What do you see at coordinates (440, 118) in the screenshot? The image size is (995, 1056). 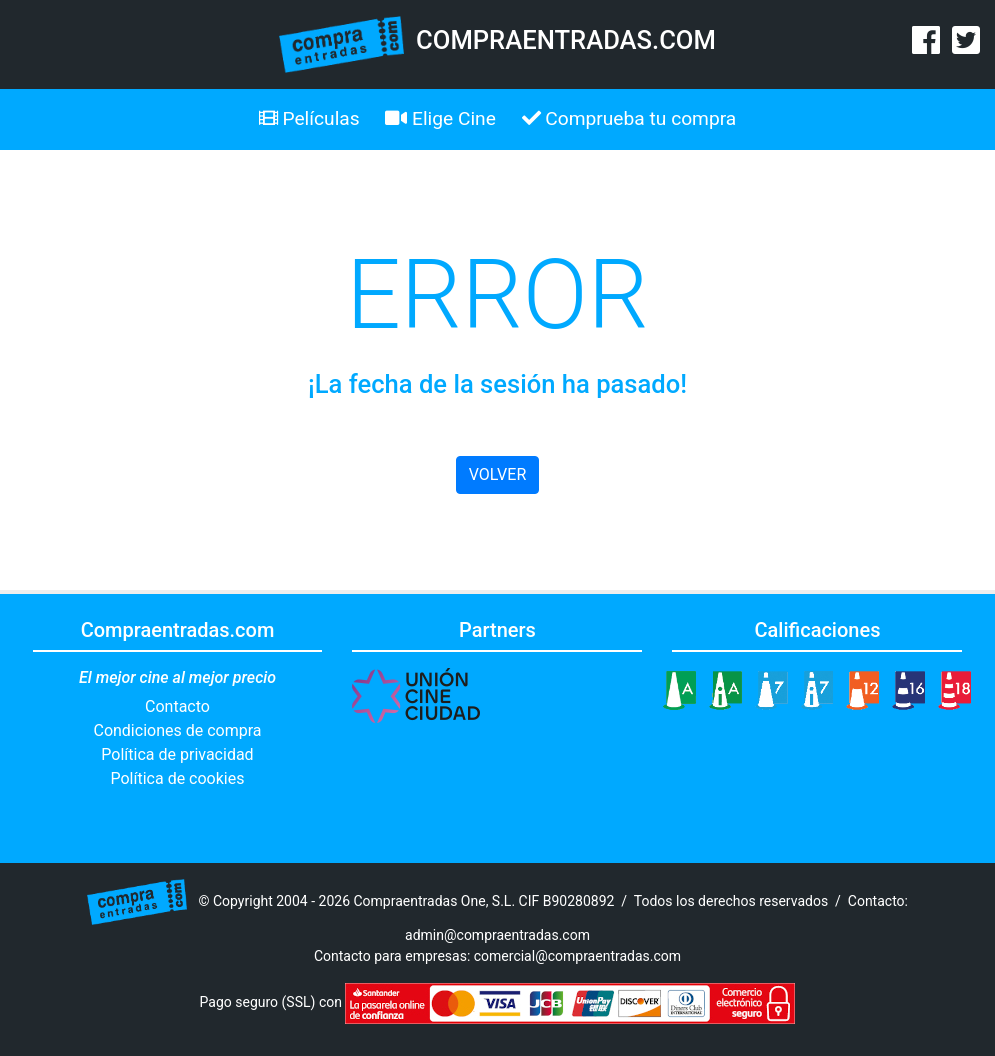 I see `Elige Cine` at bounding box center [440, 118].